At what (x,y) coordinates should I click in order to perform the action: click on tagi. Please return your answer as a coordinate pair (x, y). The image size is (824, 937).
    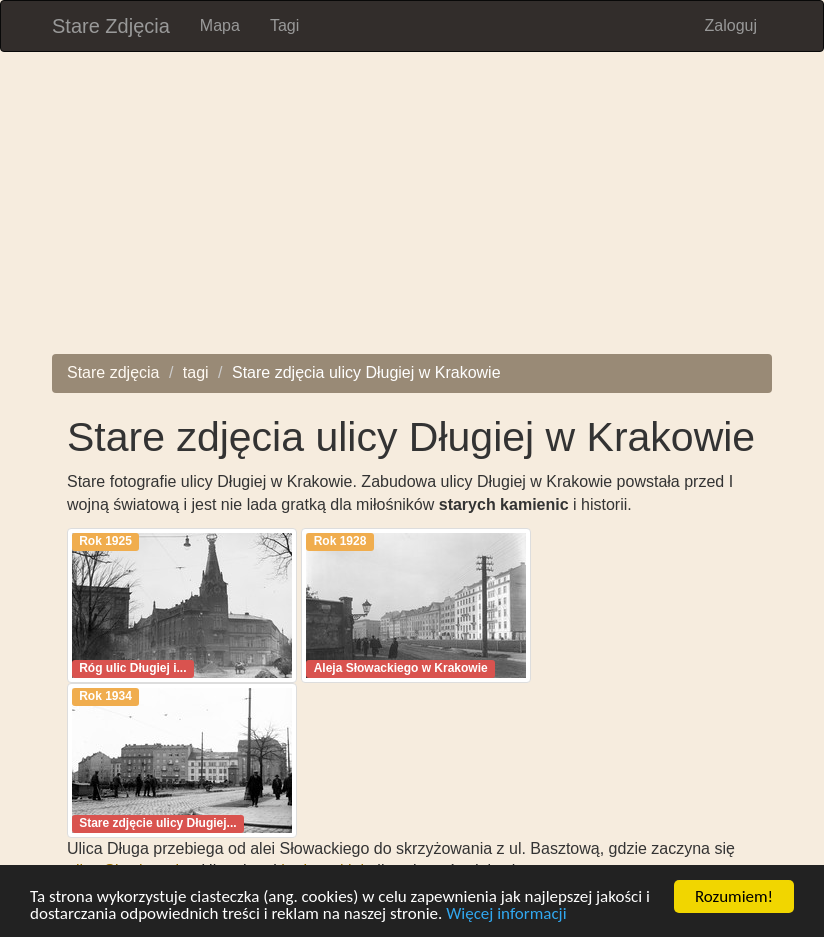
    Looking at the image, I should click on (196, 372).